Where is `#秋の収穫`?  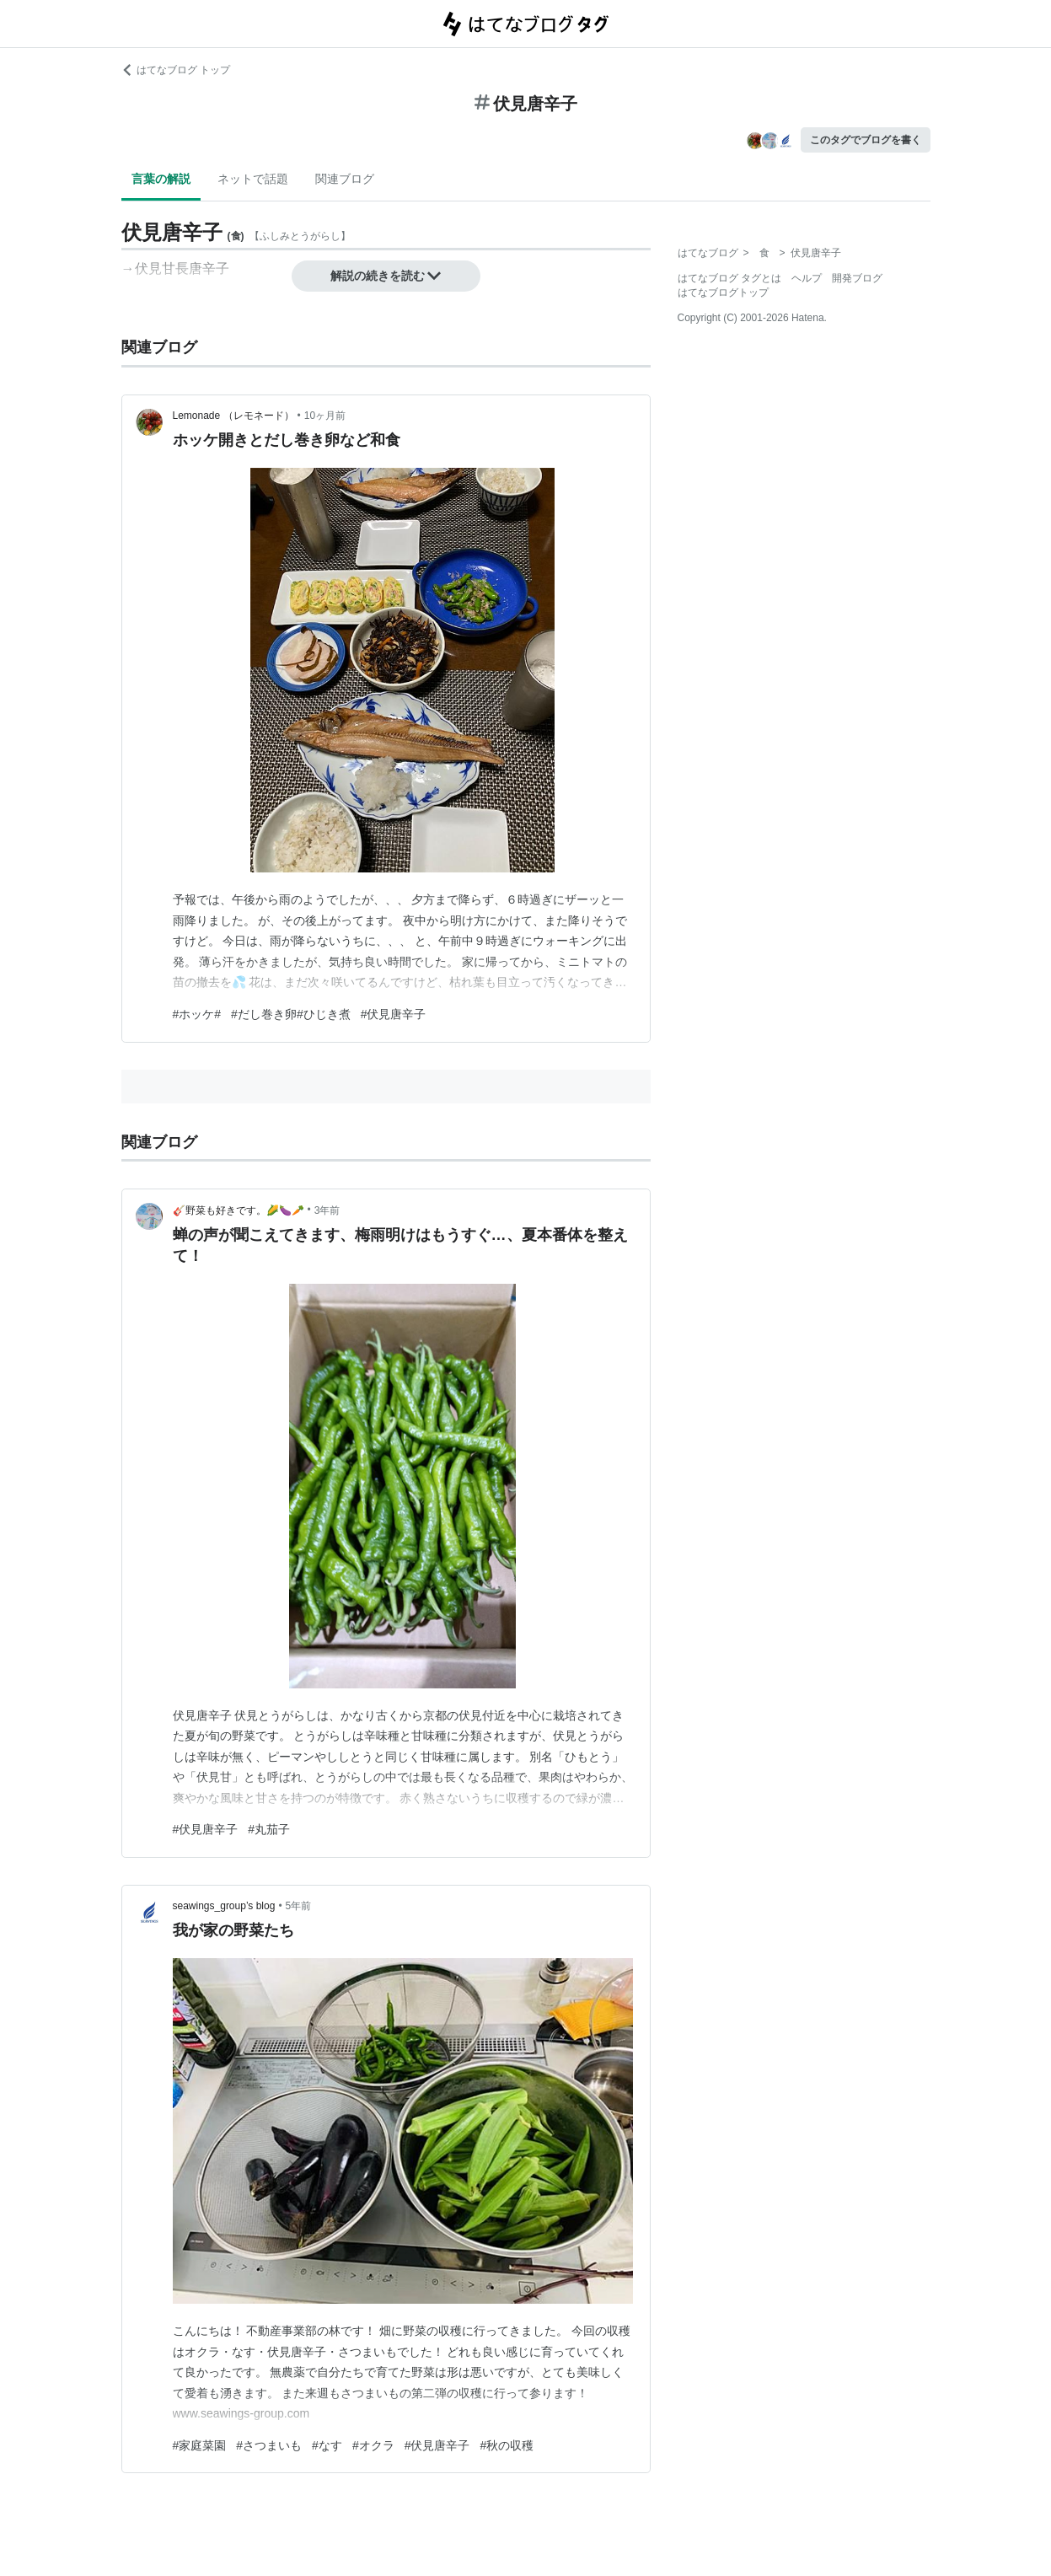 #秋の収穫 is located at coordinates (507, 2445).